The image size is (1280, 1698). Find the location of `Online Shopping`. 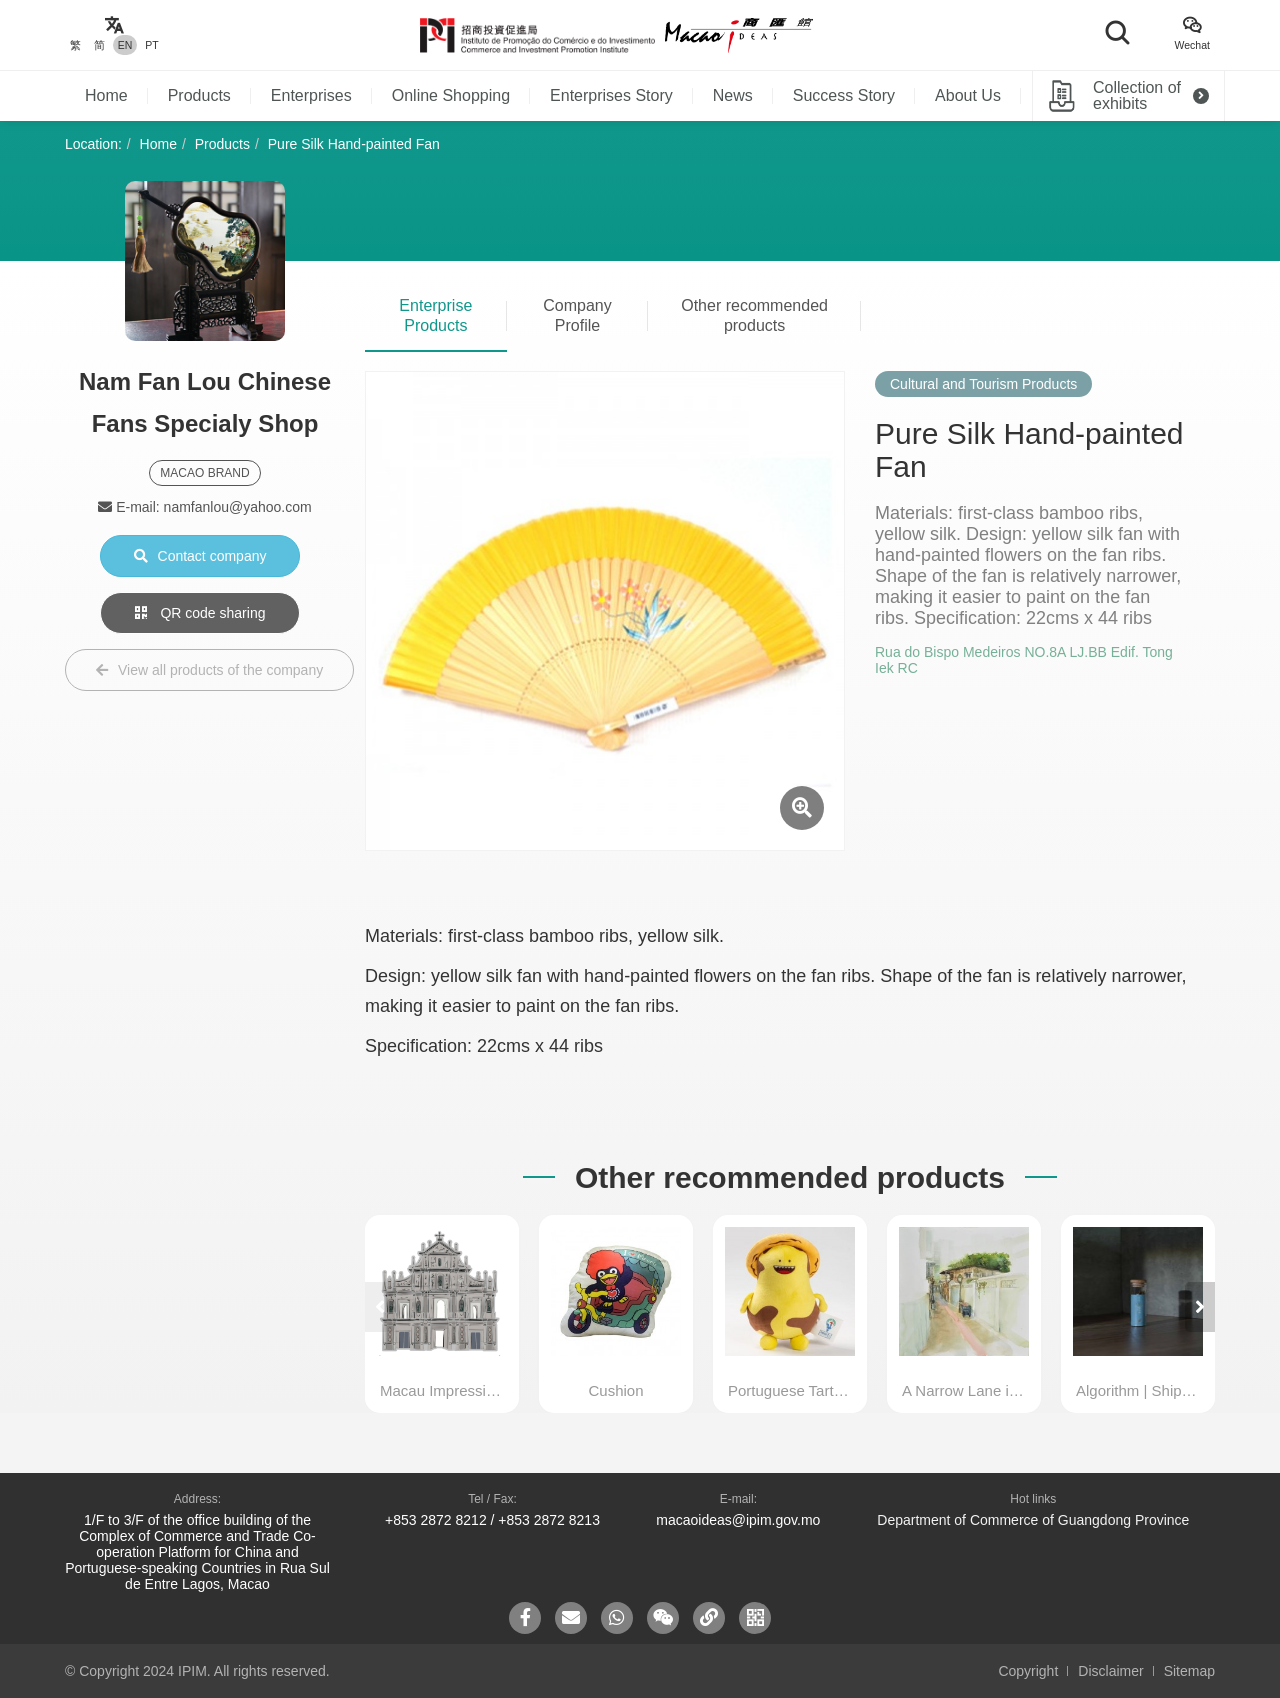

Online Shopping is located at coordinates (451, 95).